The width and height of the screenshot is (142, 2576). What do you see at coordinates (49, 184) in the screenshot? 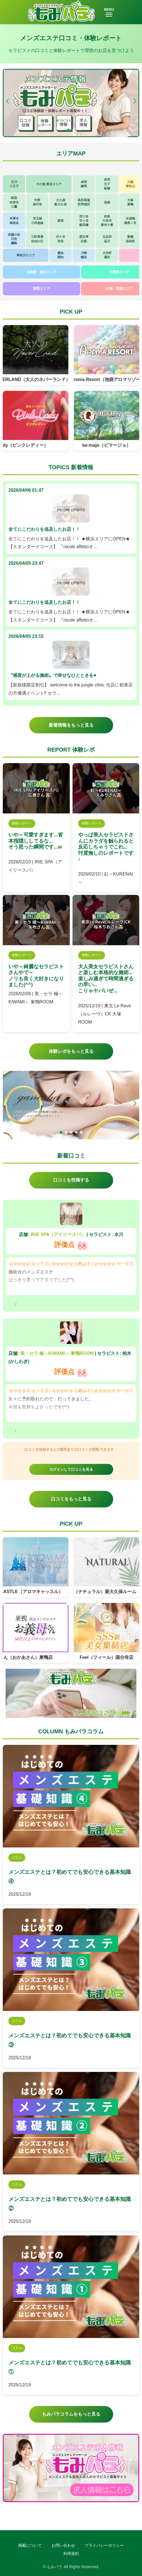
I see `その他 東京エリア` at bounding box center [49, 184].